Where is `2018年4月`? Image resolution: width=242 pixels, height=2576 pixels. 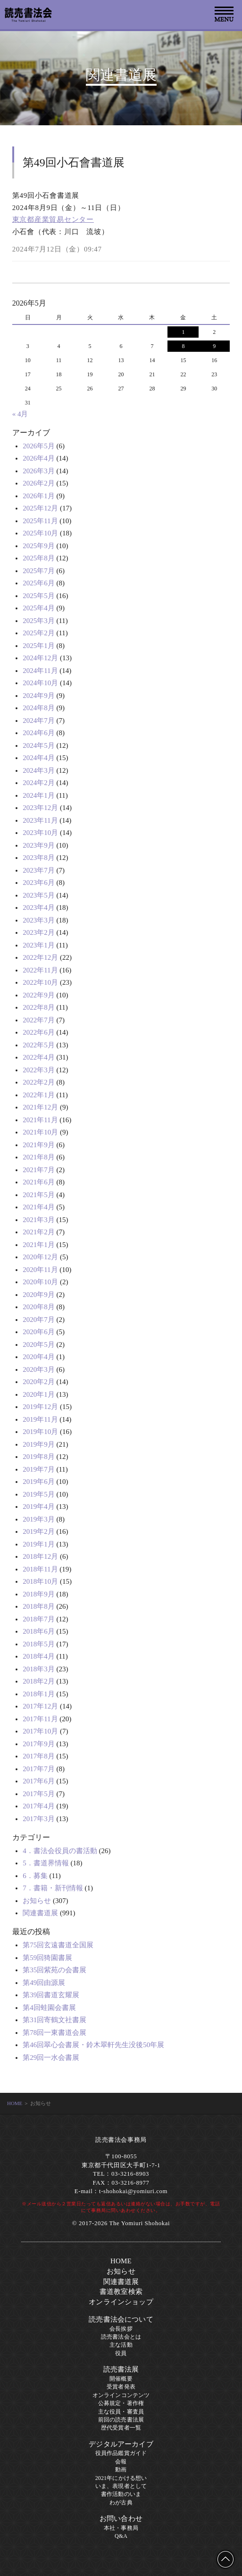
2018年4月 is located at coordinates (39, 1656).